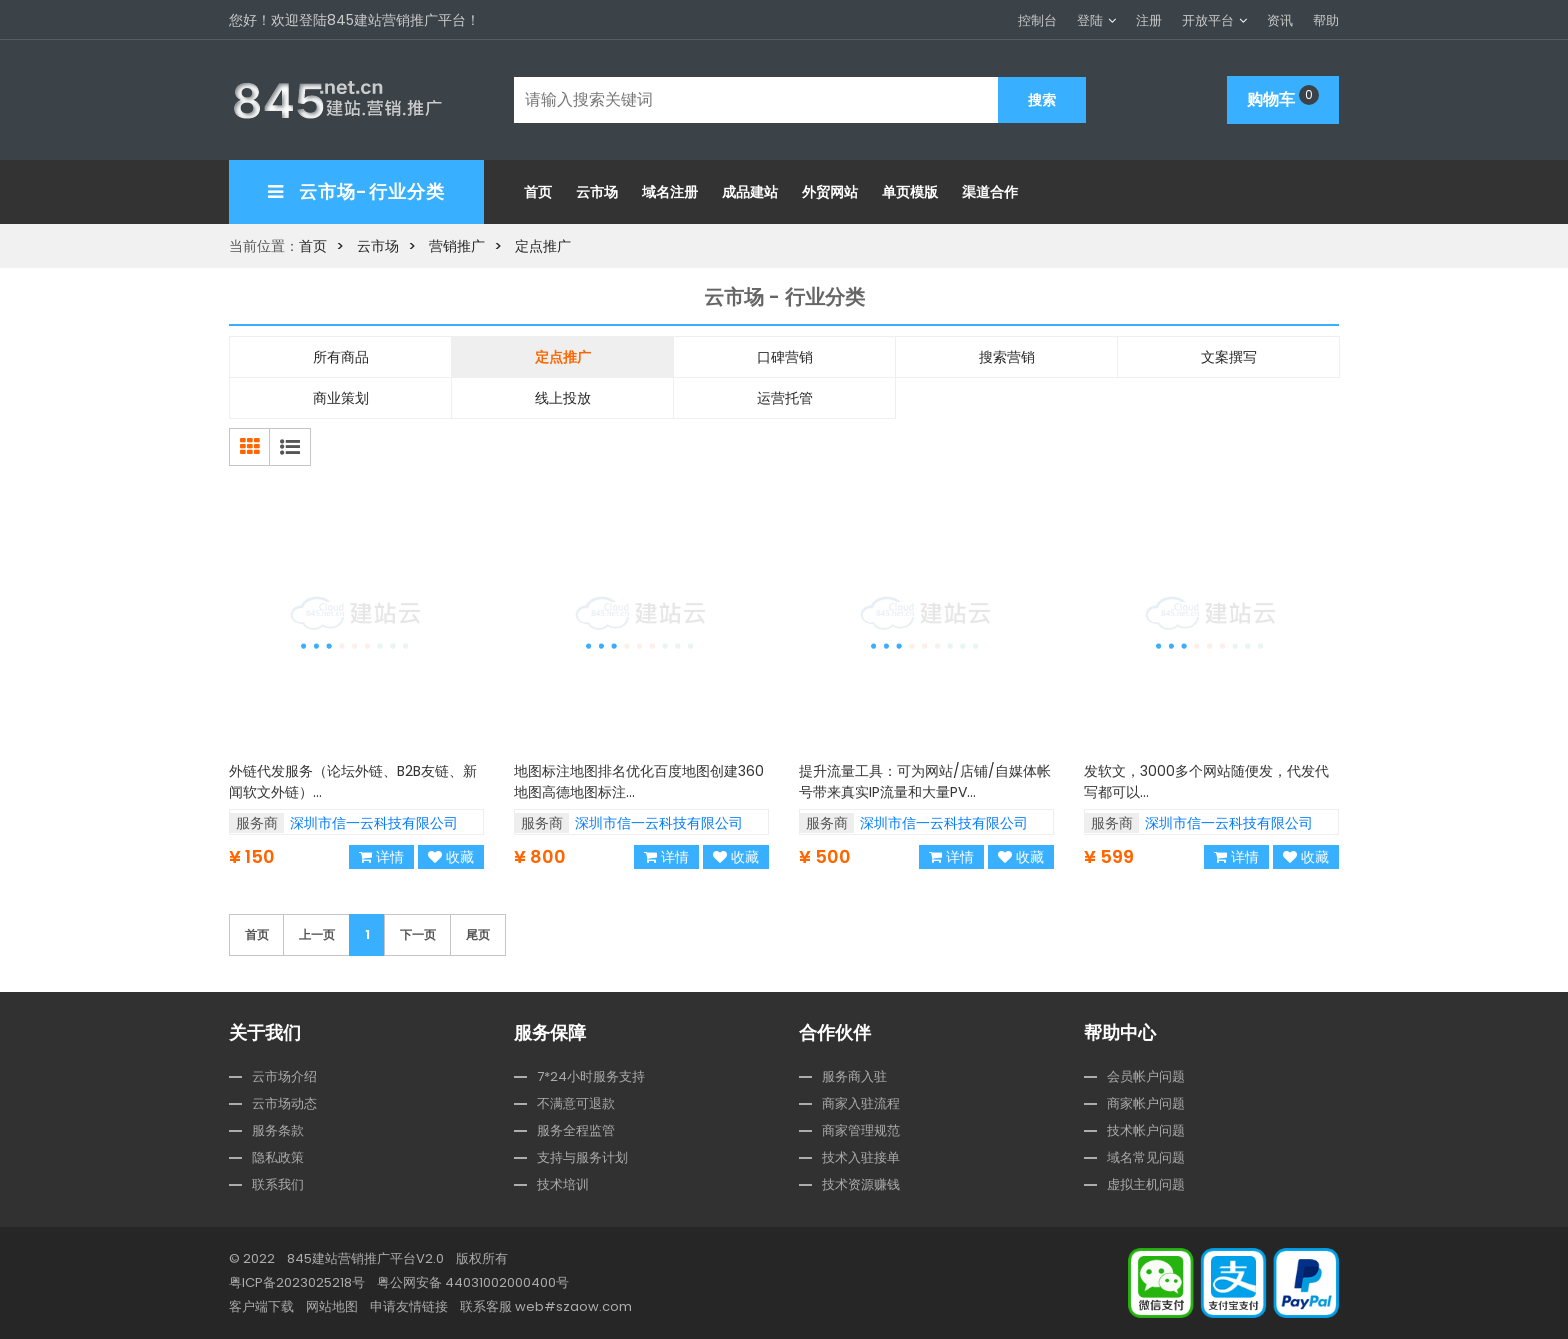  I want to click on 渠道合作, so click(990, 192).